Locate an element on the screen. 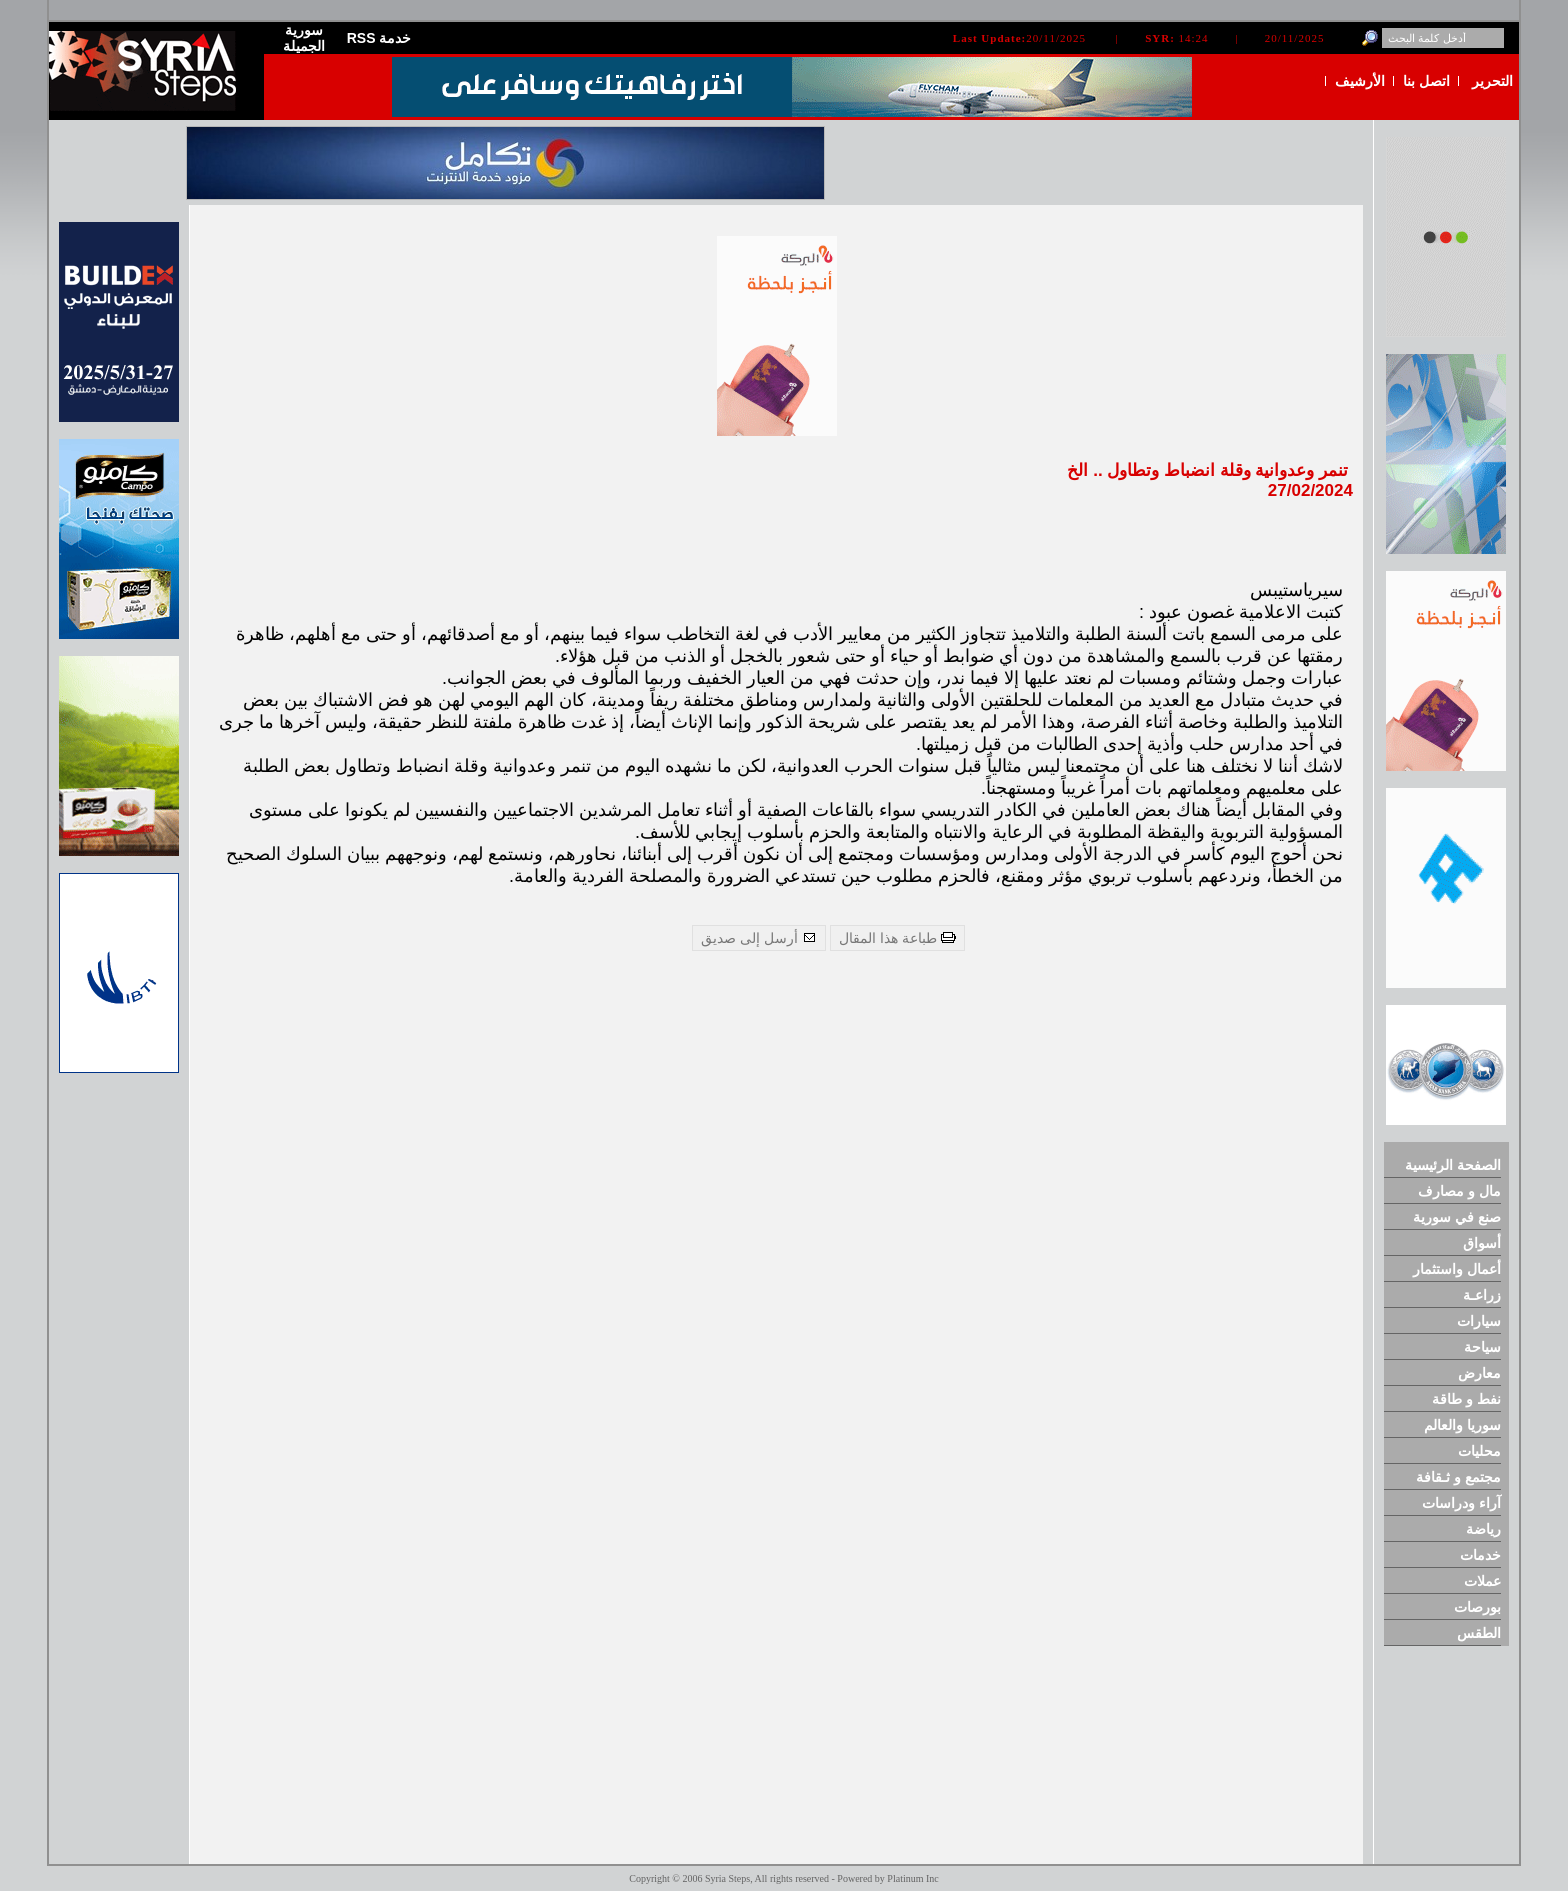 The image size is (1568, 1891). أعمال واستثمار is located at coordinates (1457, 1269).